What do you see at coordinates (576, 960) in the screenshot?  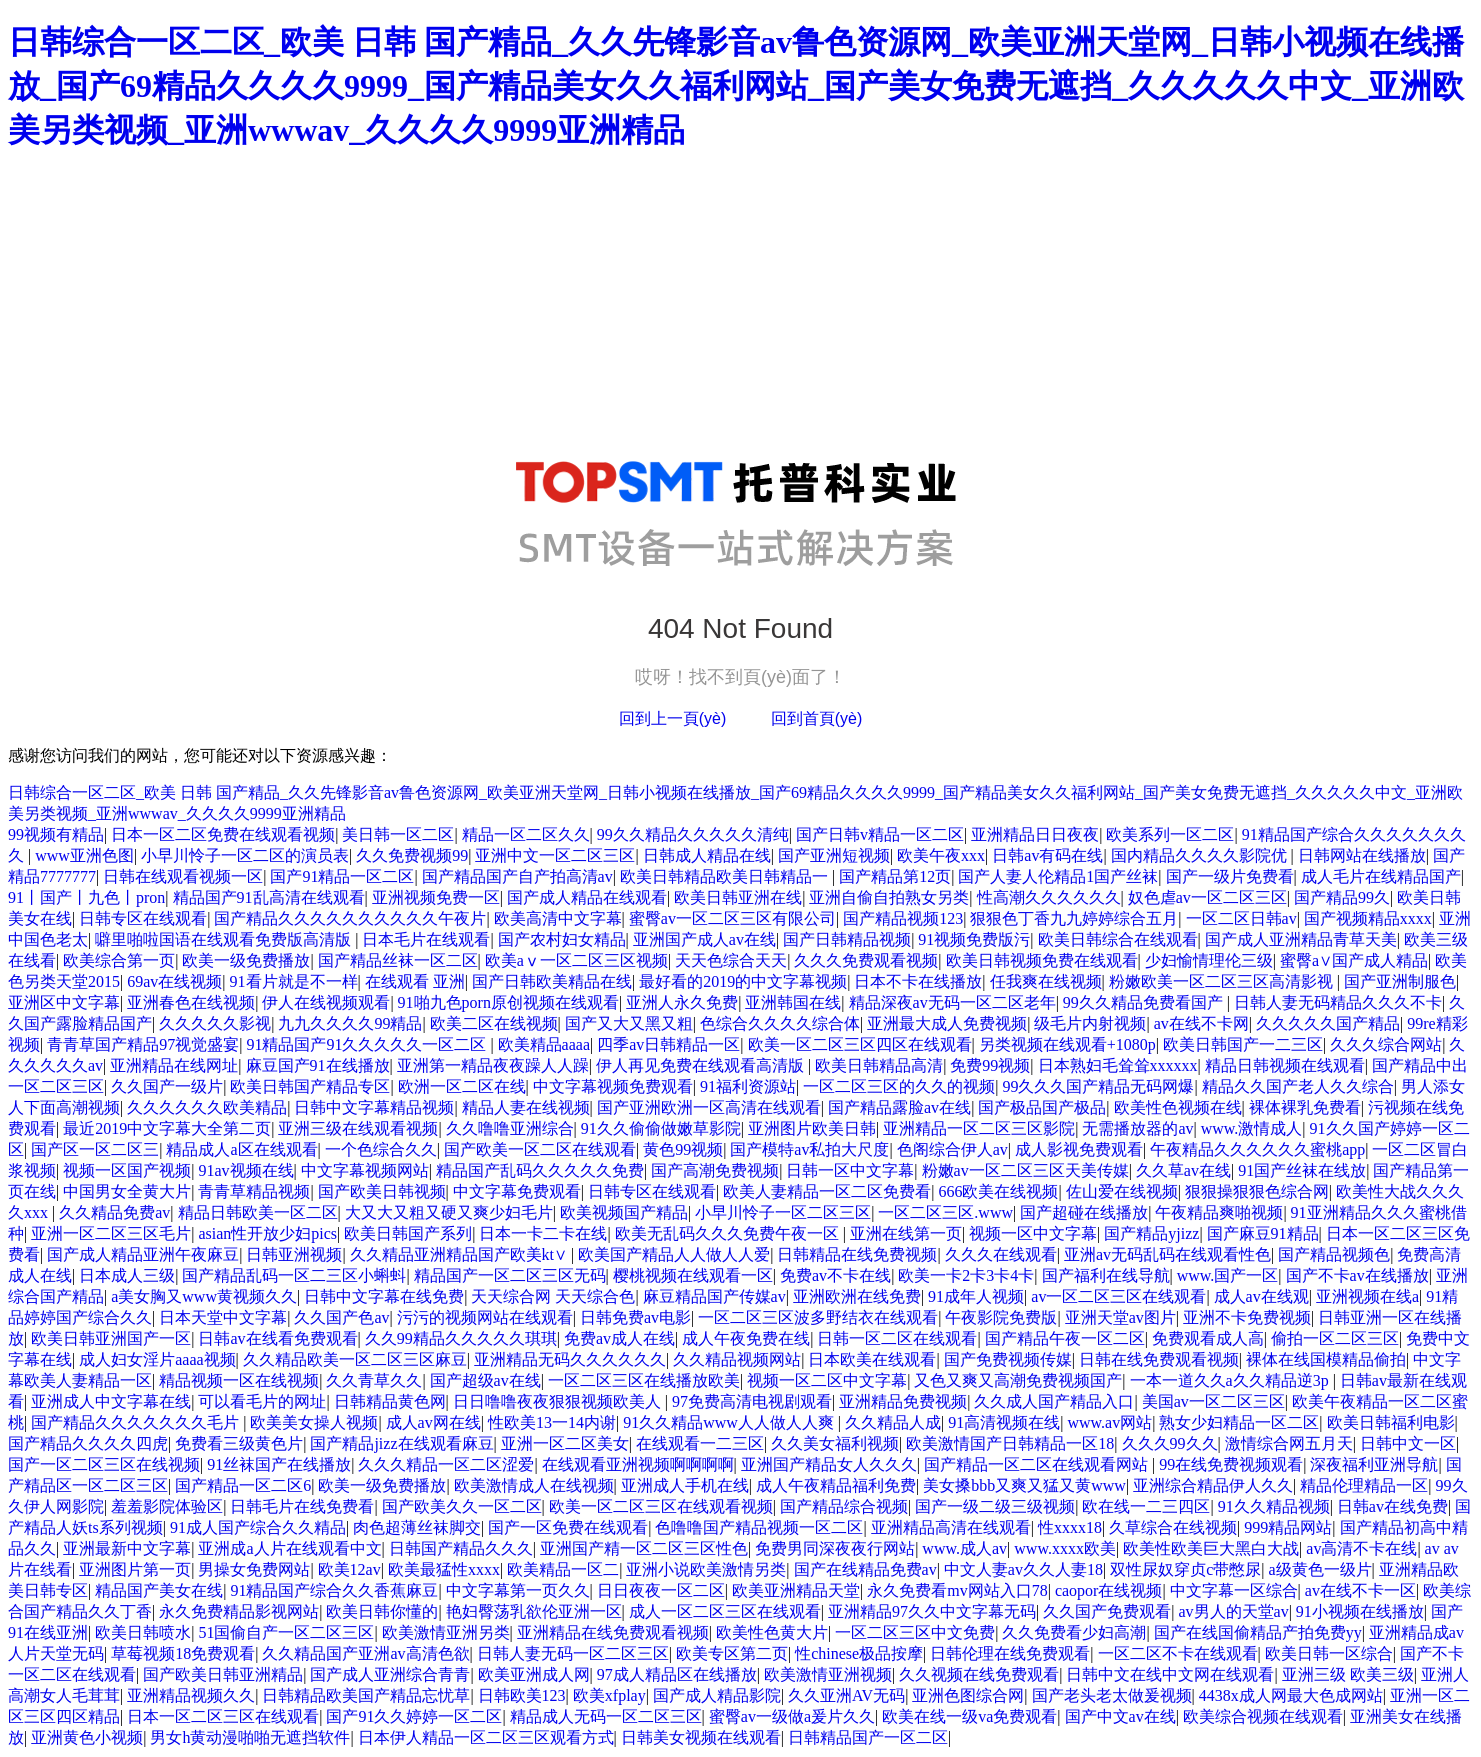 I see `欧美aⅴ一区二区三区视频` at bounding box center [576, 960].